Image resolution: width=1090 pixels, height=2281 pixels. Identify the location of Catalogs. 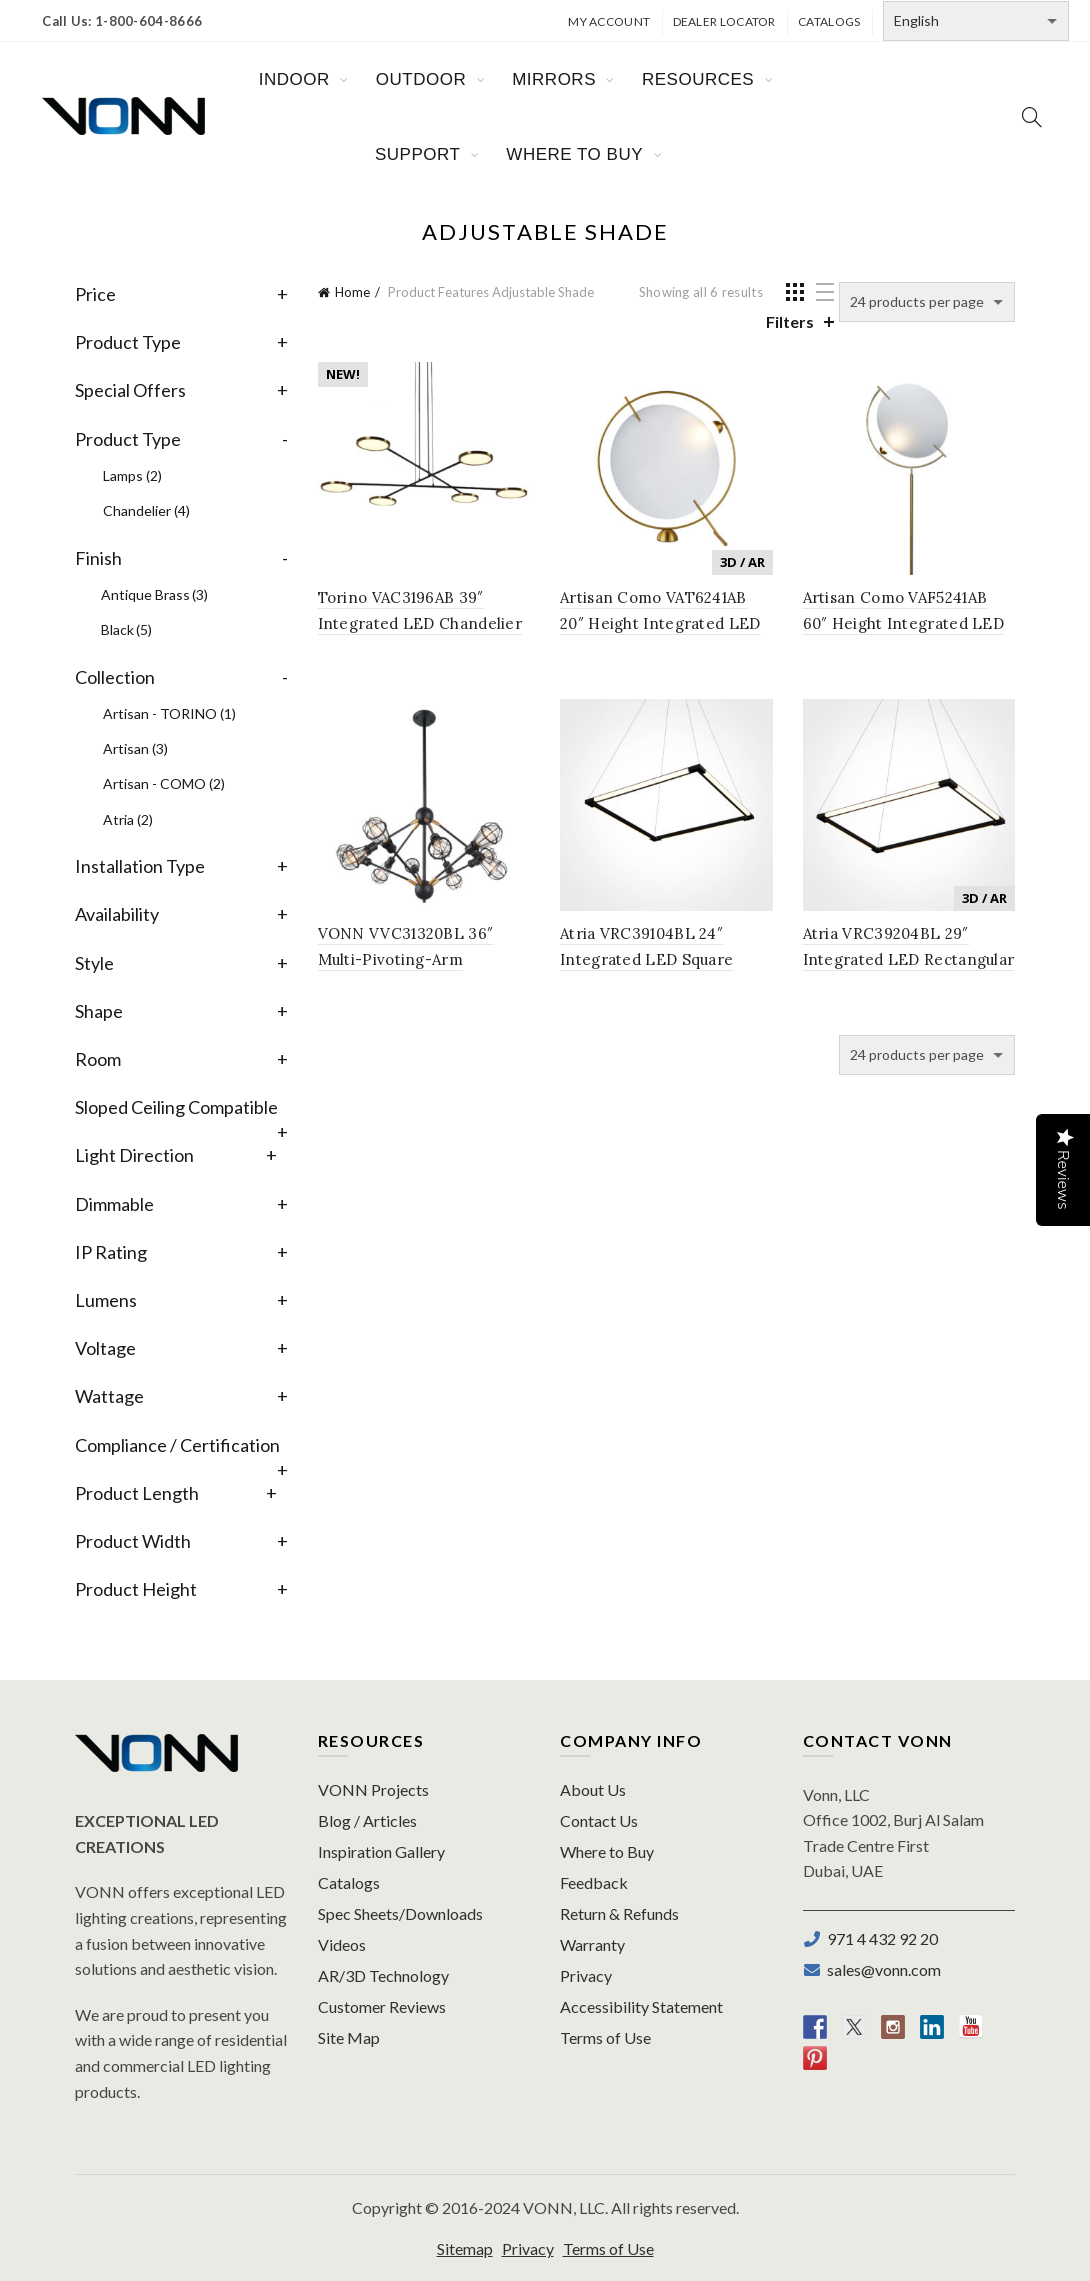
(829, 21).